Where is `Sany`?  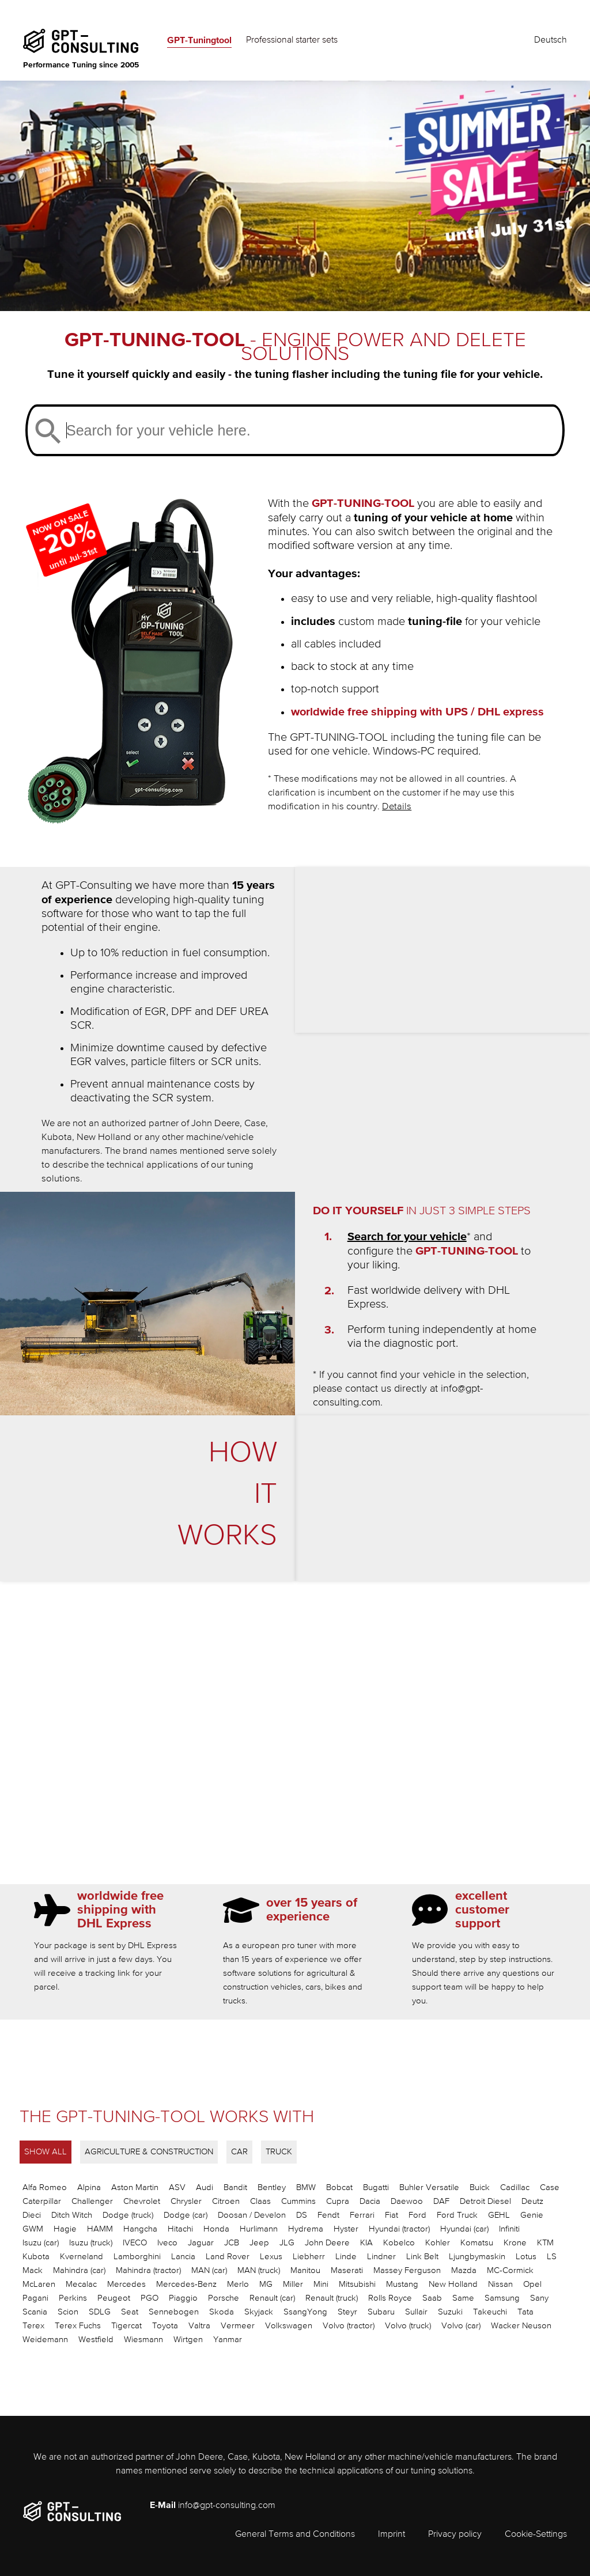
Sany is located at coordinates (539, 2298).